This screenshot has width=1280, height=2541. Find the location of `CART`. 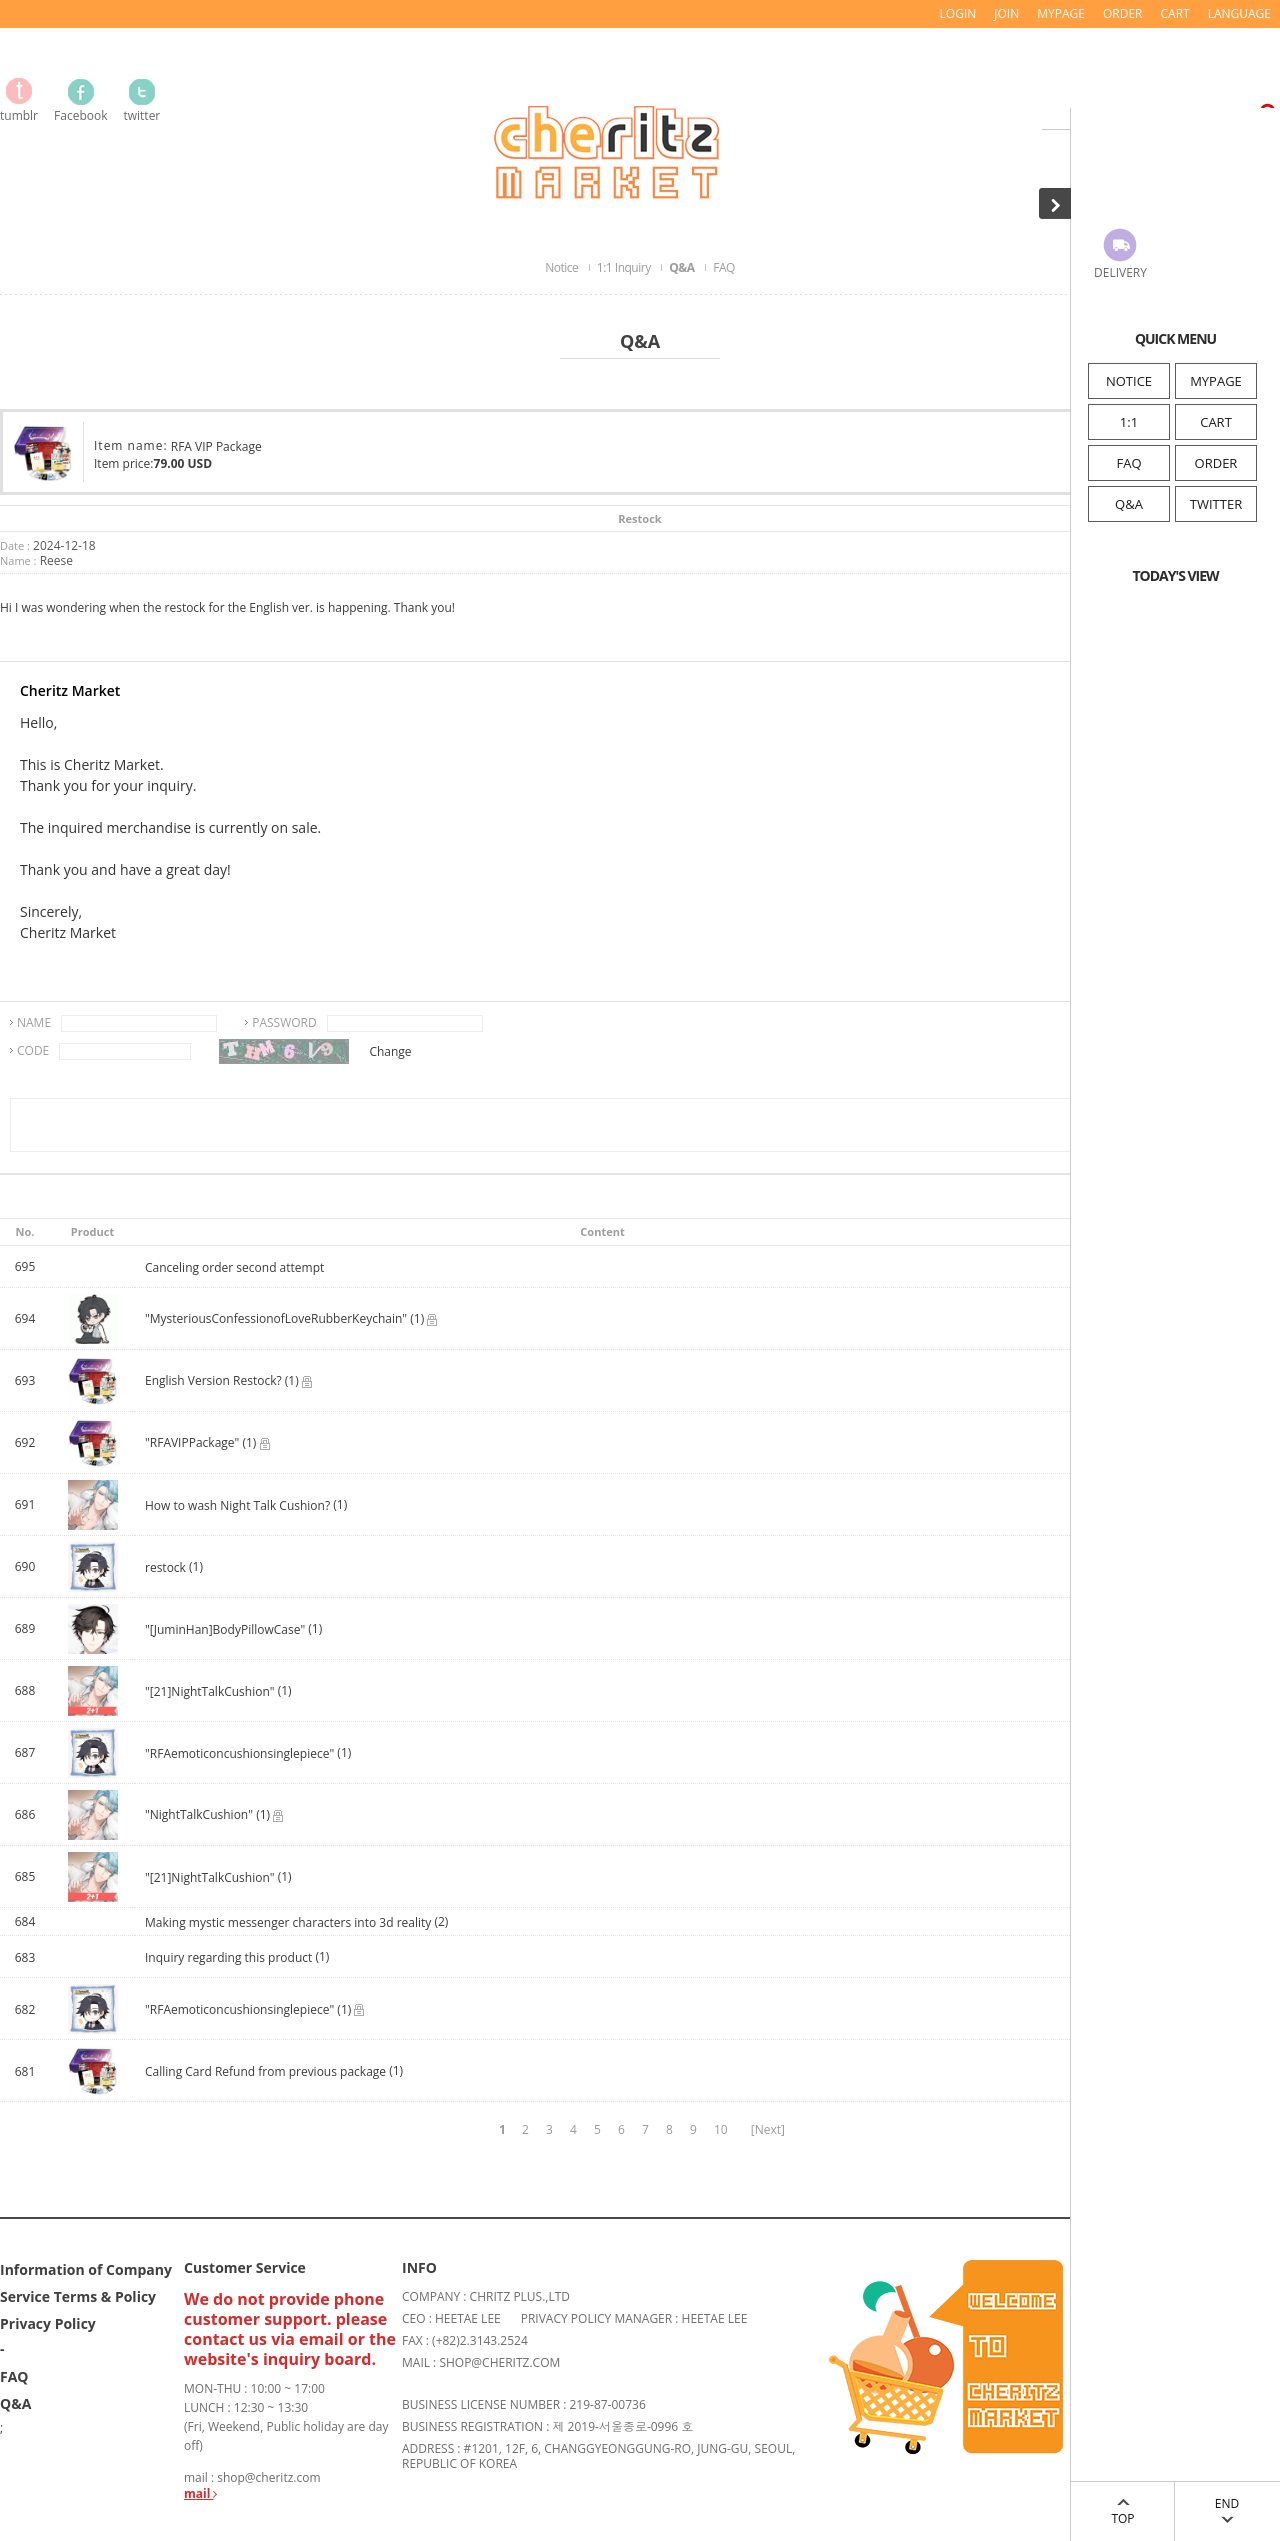

CART is located at coordinates (1216, 422).